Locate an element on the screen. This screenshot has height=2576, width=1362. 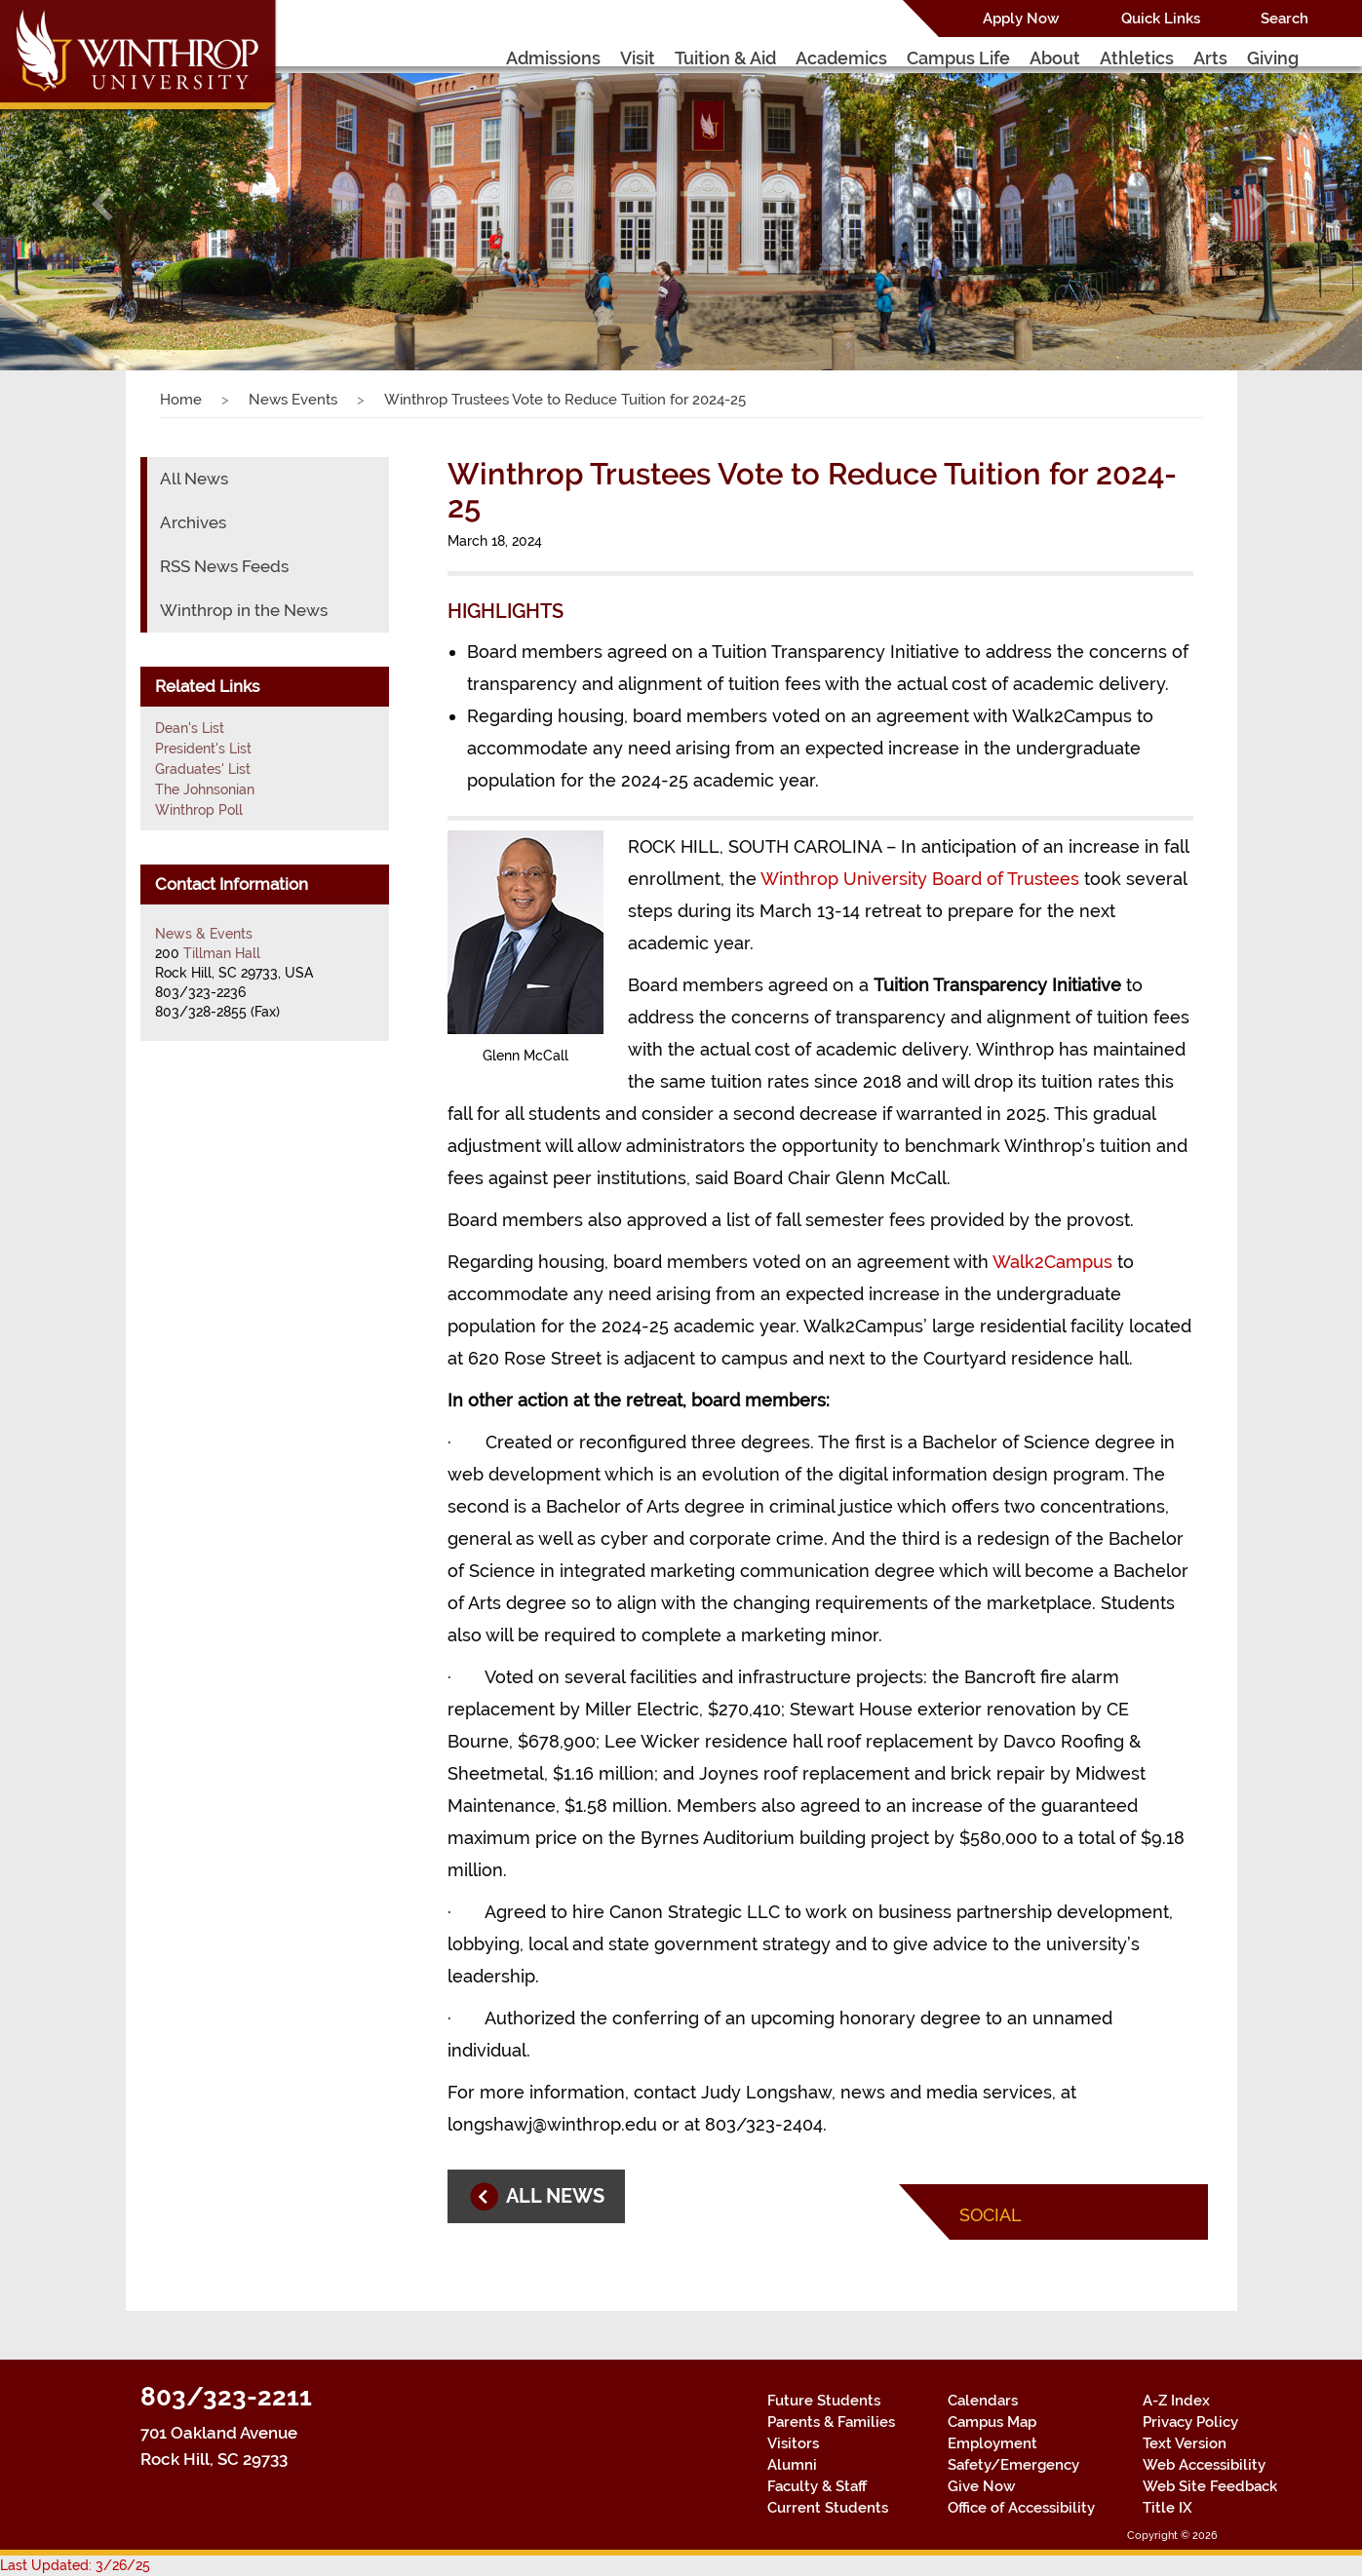
Dean's List is located at coordinates (189, 728).